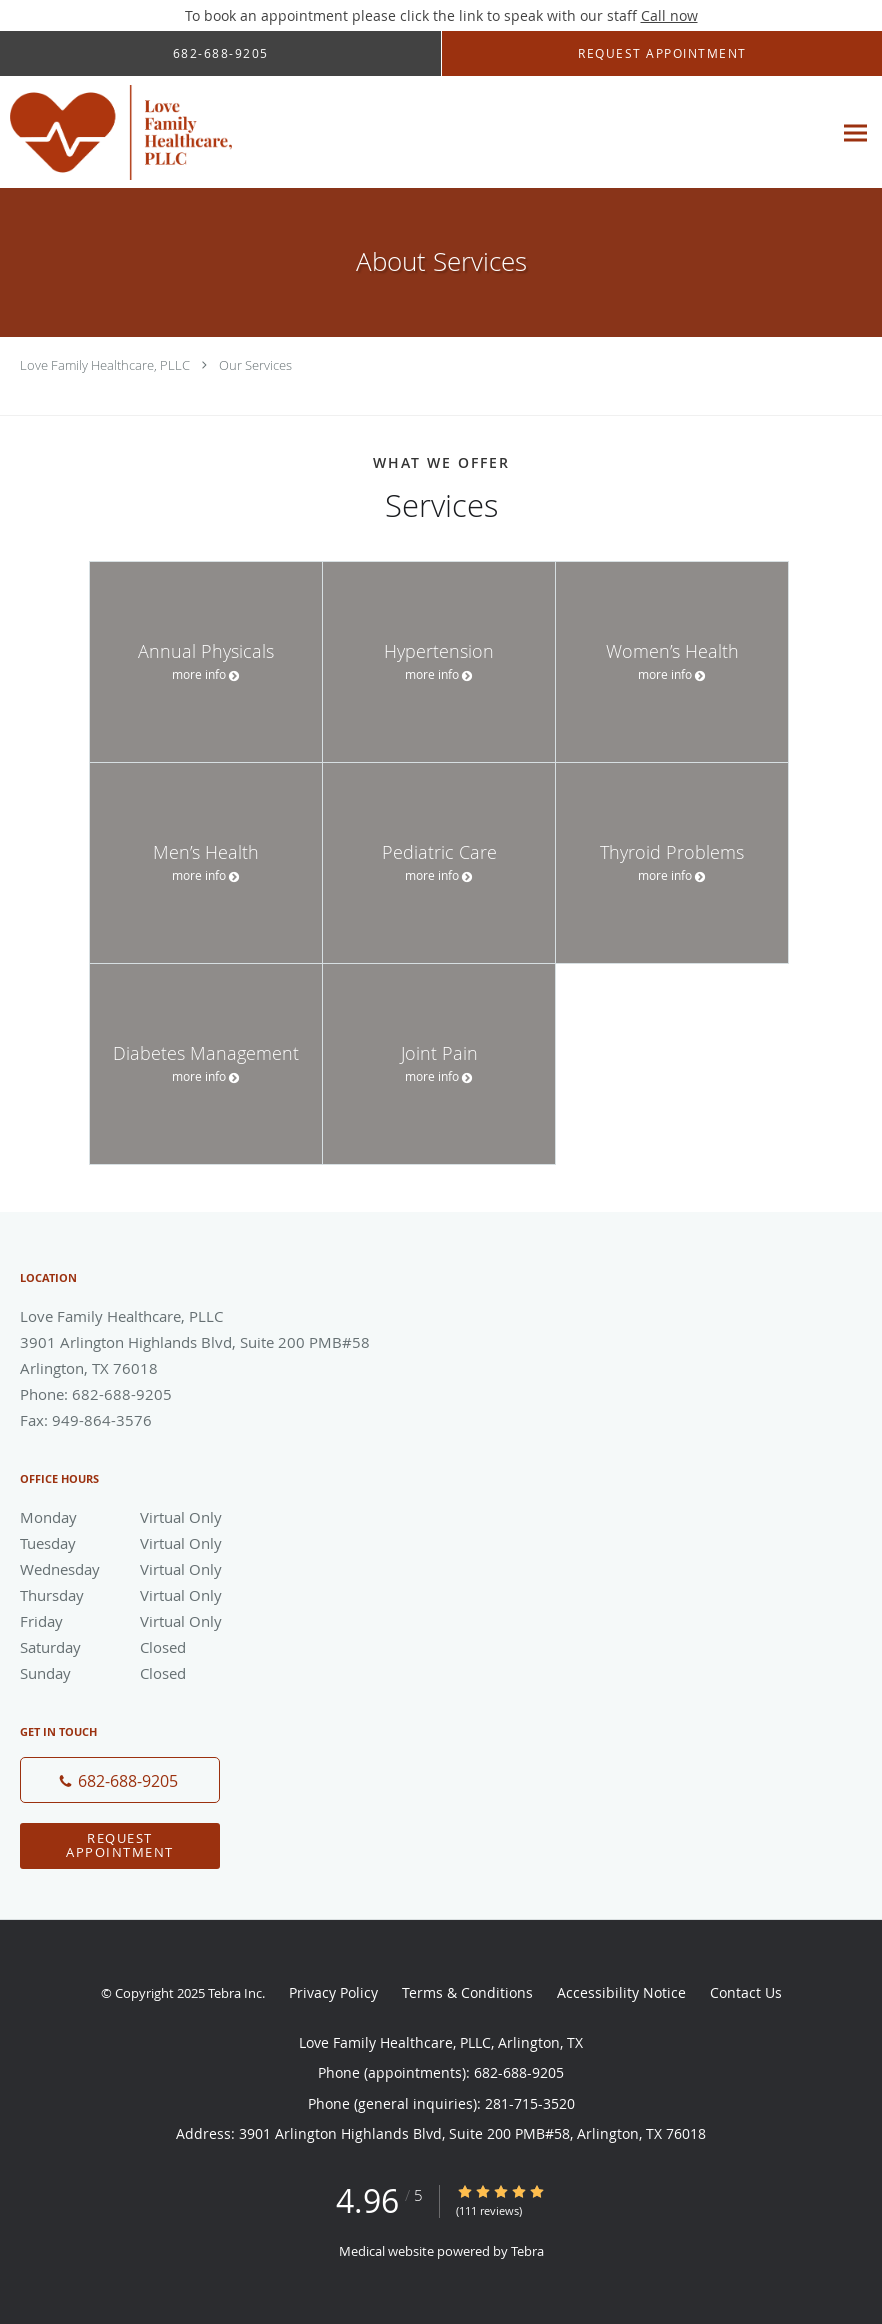 Image resolution: width=882 pixels, height=2324 pixels. What do you see at coordinates (165, 1543) in the screenshot?
I see `Tuesday` at bounding box center [165, 1543].